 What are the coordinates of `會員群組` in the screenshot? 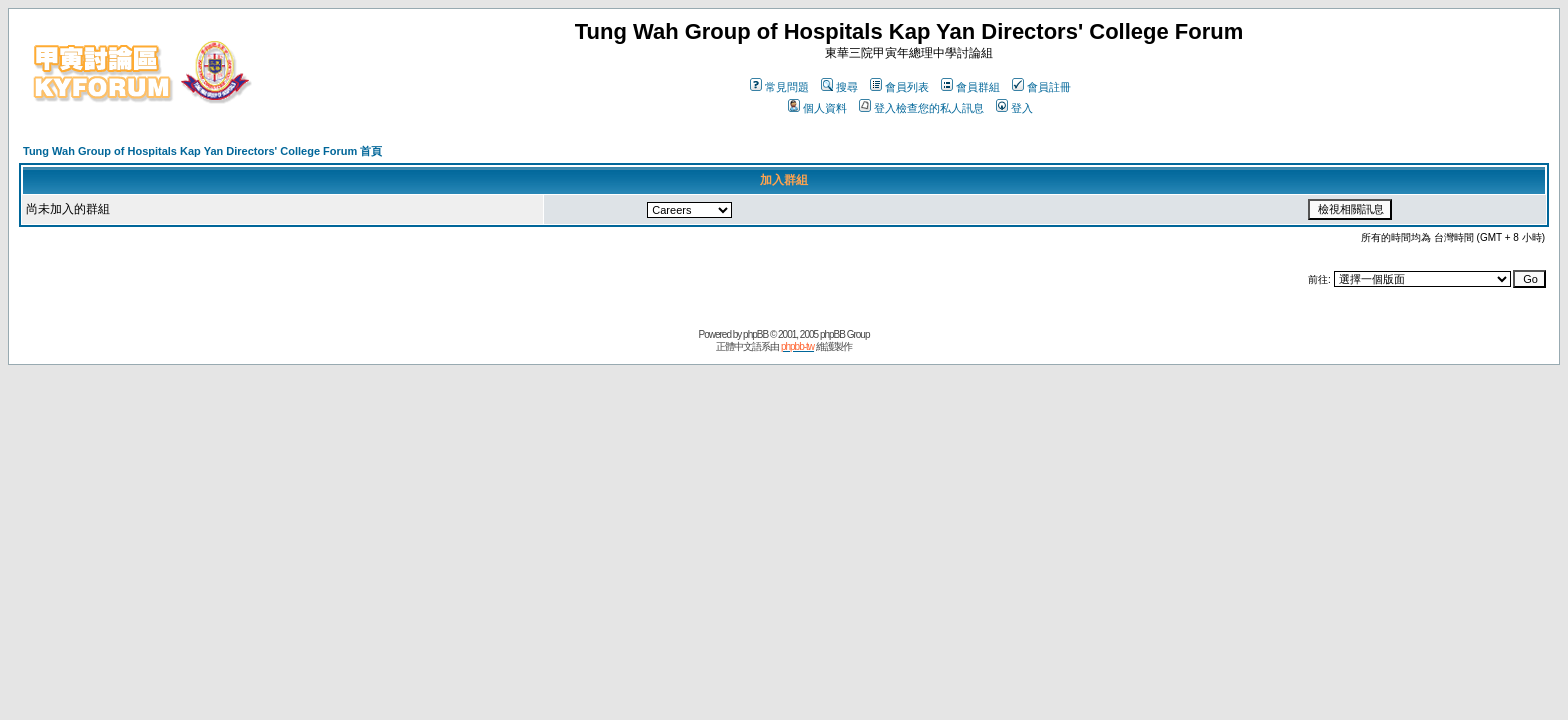 It's located at (970, 87).